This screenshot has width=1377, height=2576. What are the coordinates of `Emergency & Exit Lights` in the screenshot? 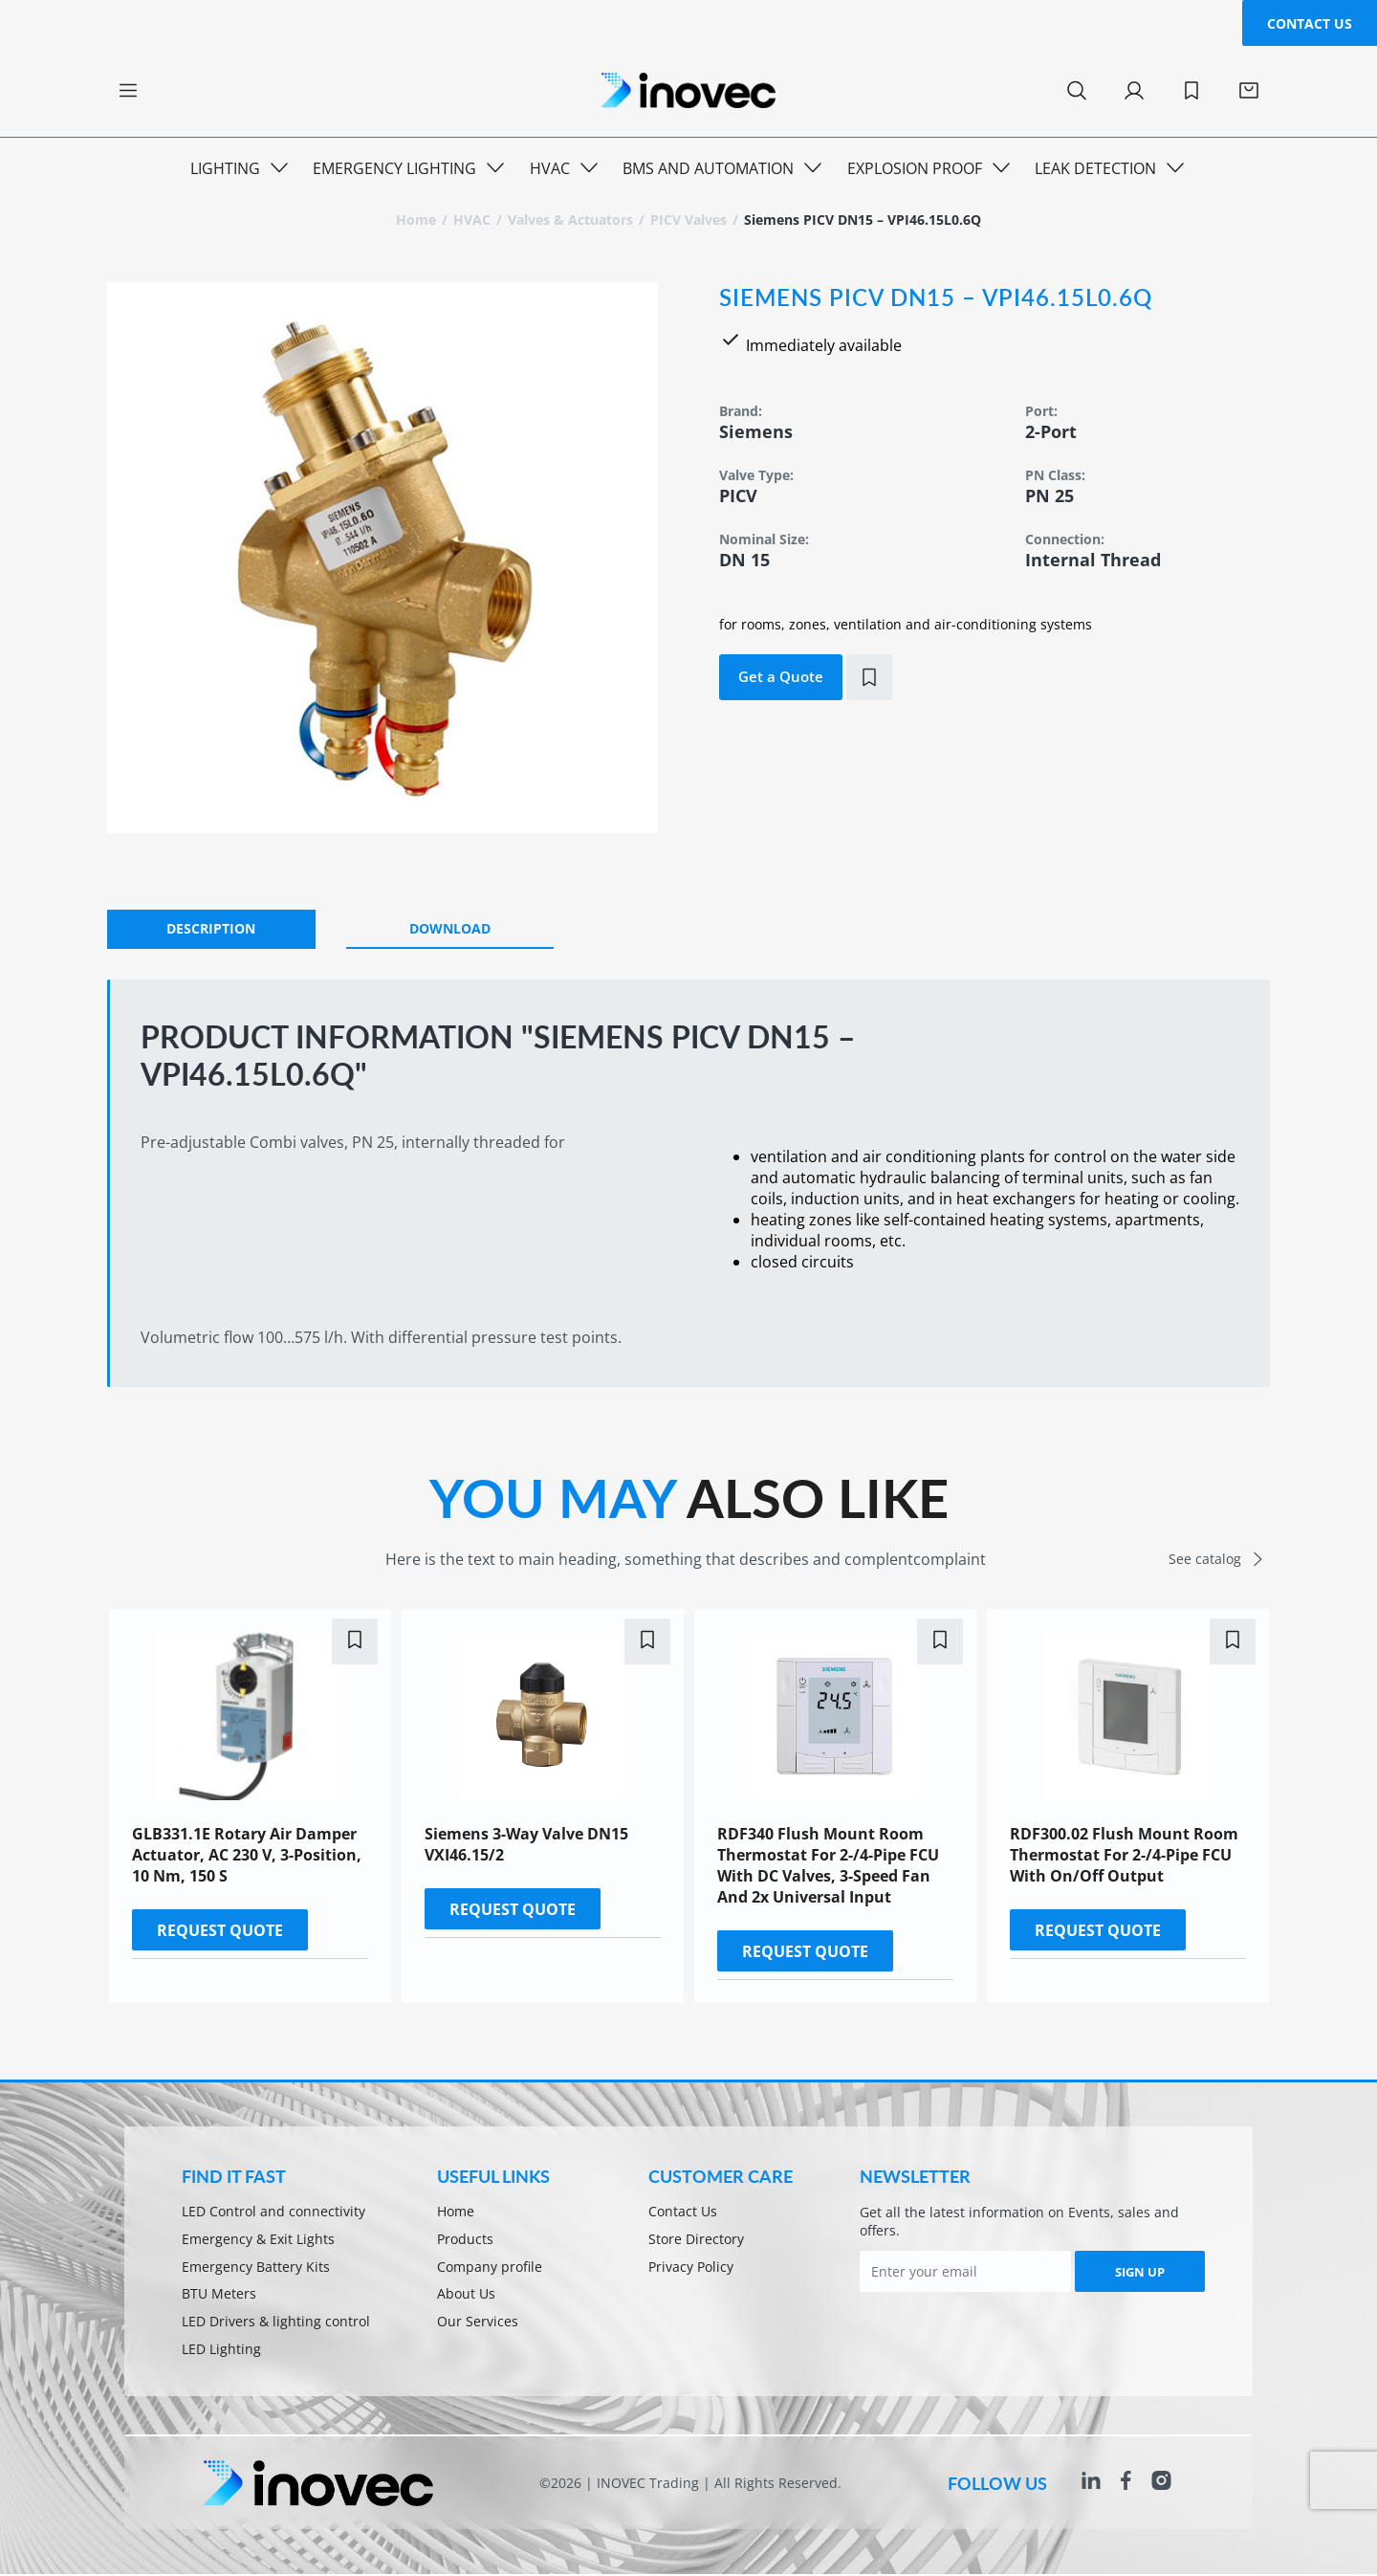 It's located at (258, 2240).